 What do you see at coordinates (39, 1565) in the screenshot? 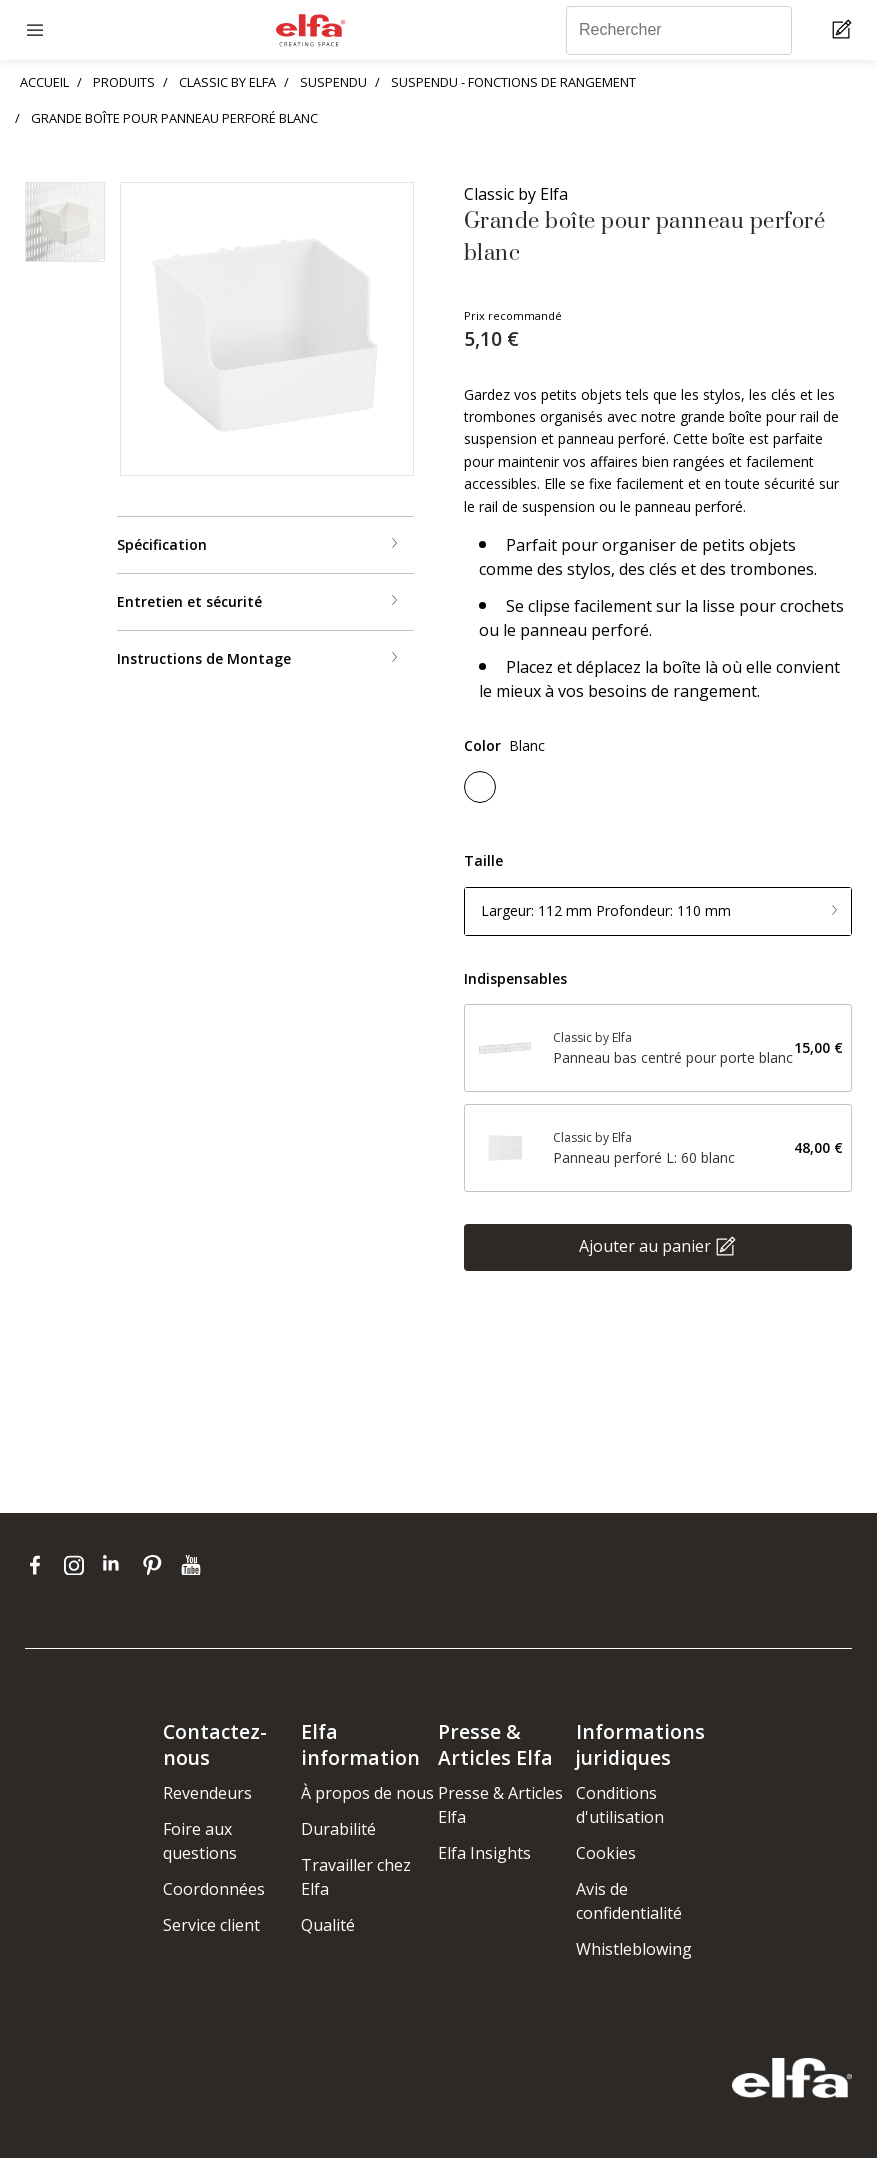
I see `[facebook]` at bounding box center [39, 1565].